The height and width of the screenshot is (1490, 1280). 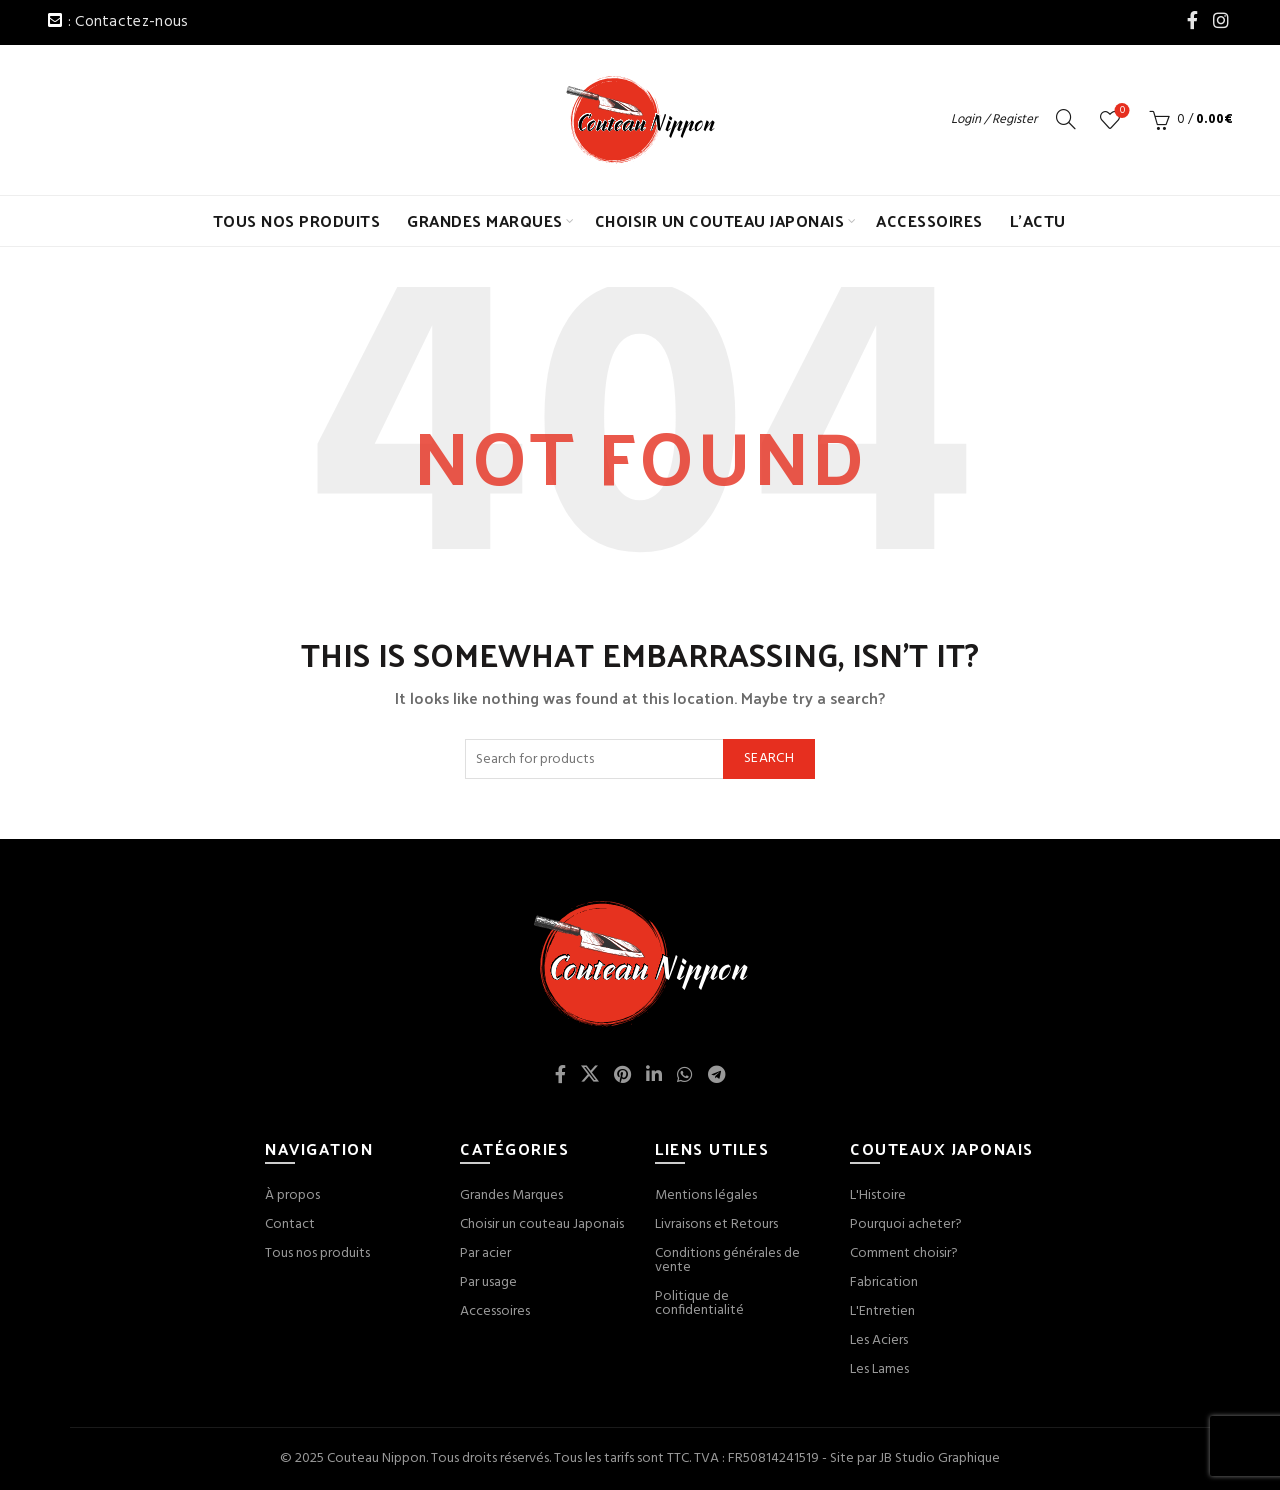 What do you see at coordinates (129, 22) in the screenshot?
I see `: Contactez-nous` at bounding box center [129, 22].